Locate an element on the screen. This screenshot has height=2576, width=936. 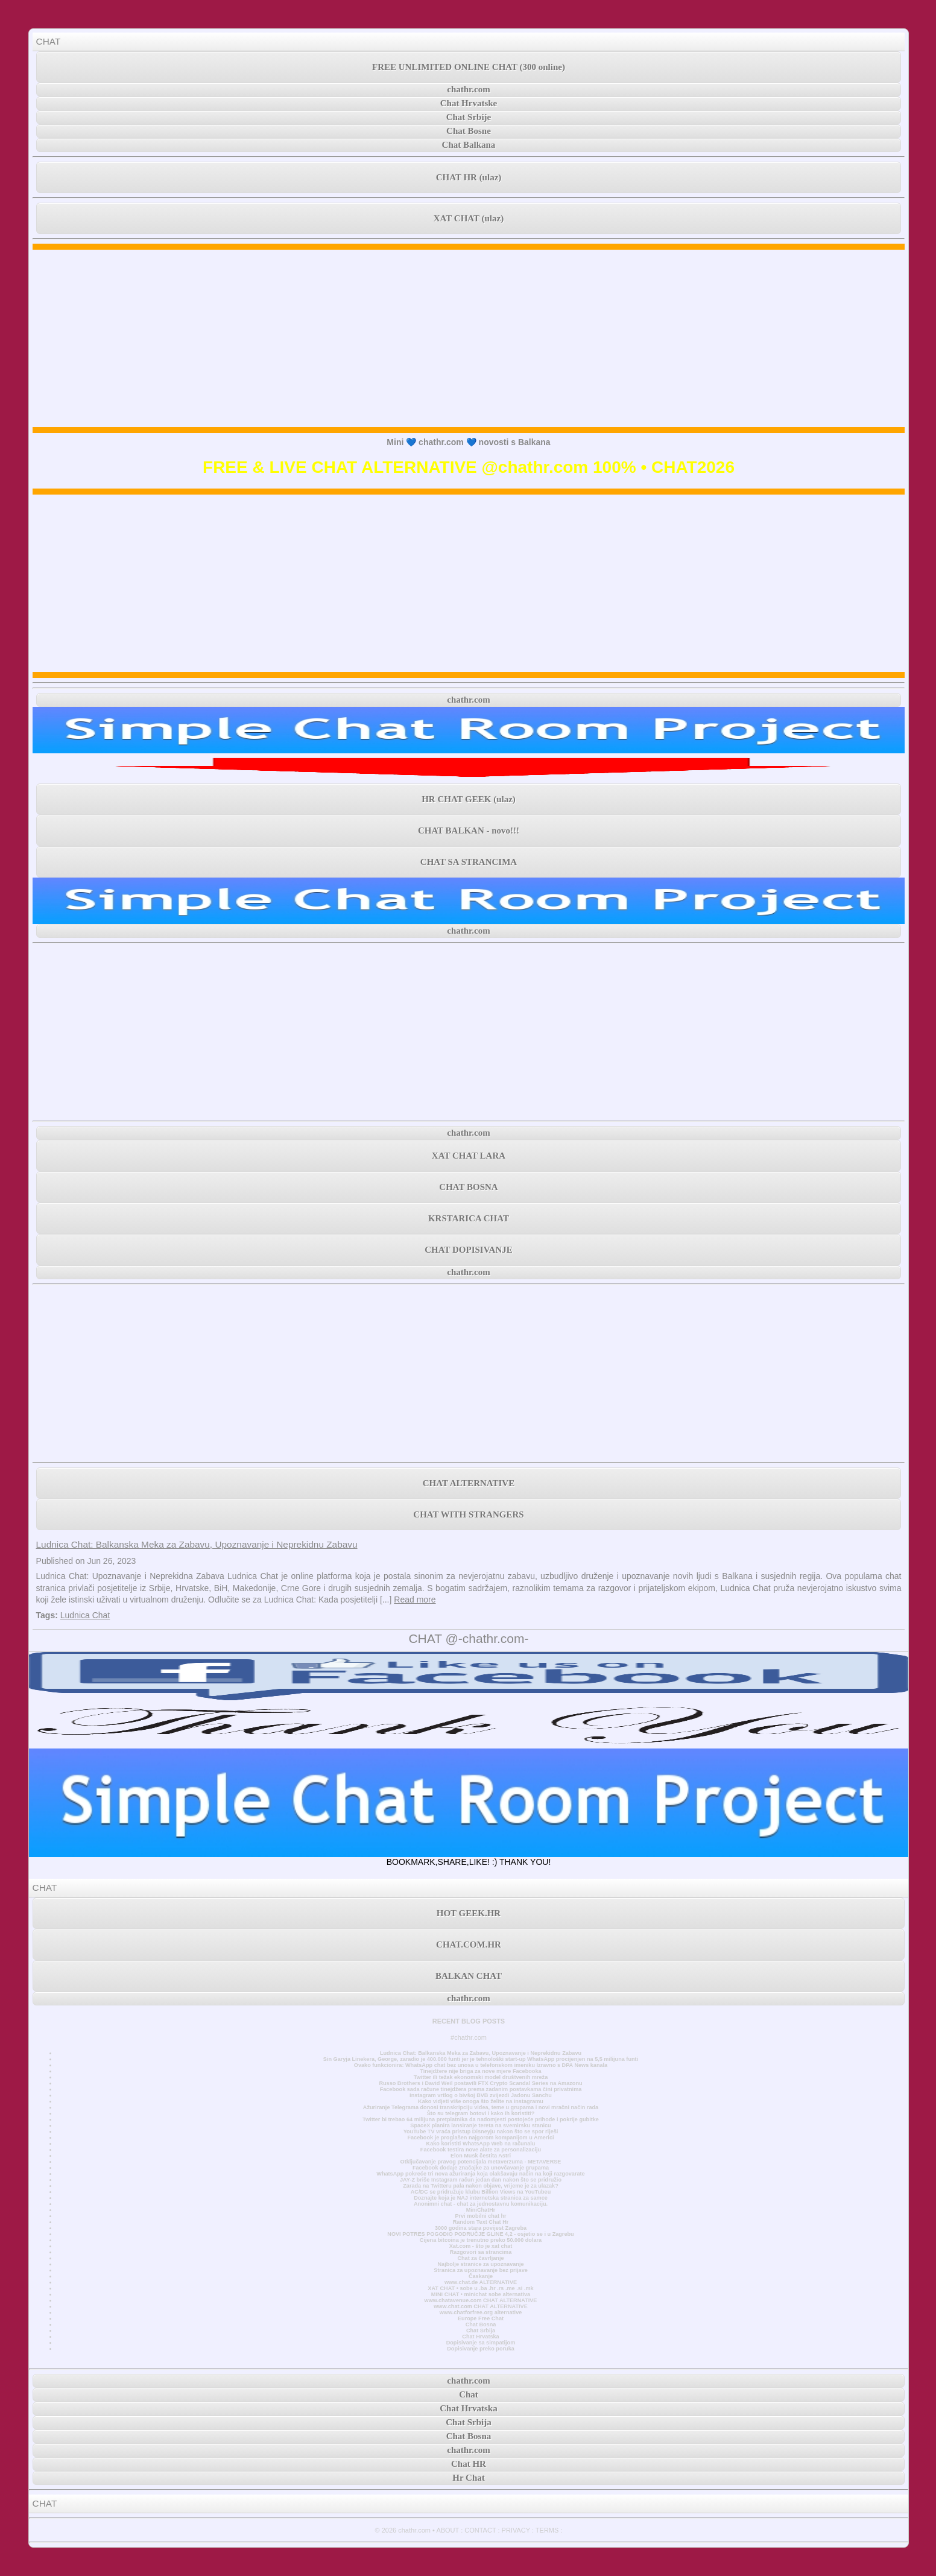
CHAT WITH STRANGERS is located at coordinates (468, 1514).